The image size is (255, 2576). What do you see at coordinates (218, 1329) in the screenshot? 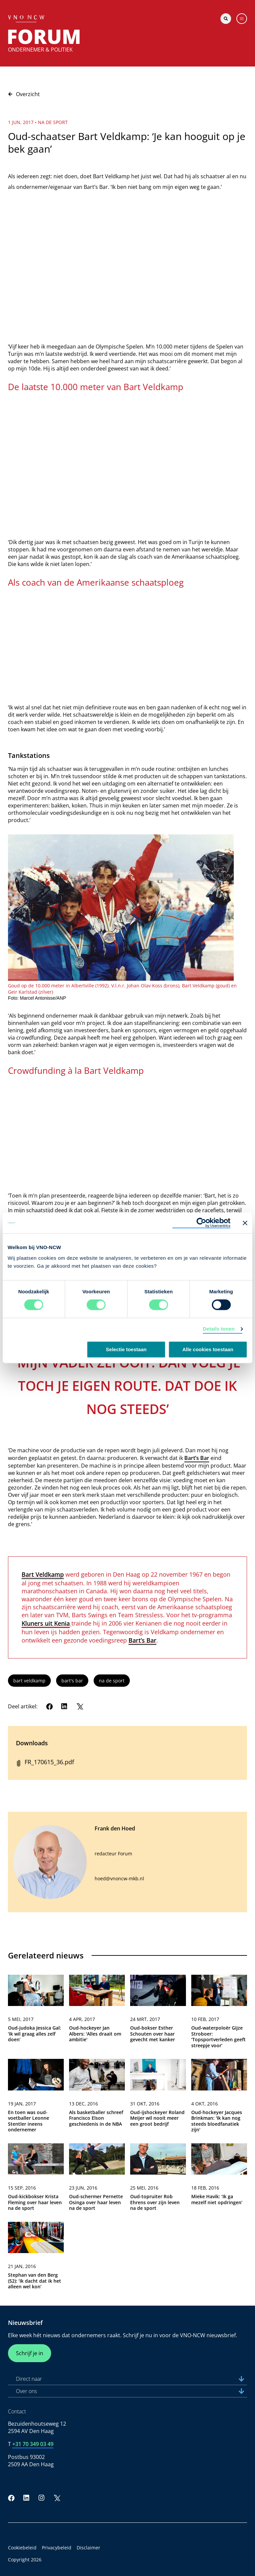
I see `Details tonen` at bounding box center [218, 1329].